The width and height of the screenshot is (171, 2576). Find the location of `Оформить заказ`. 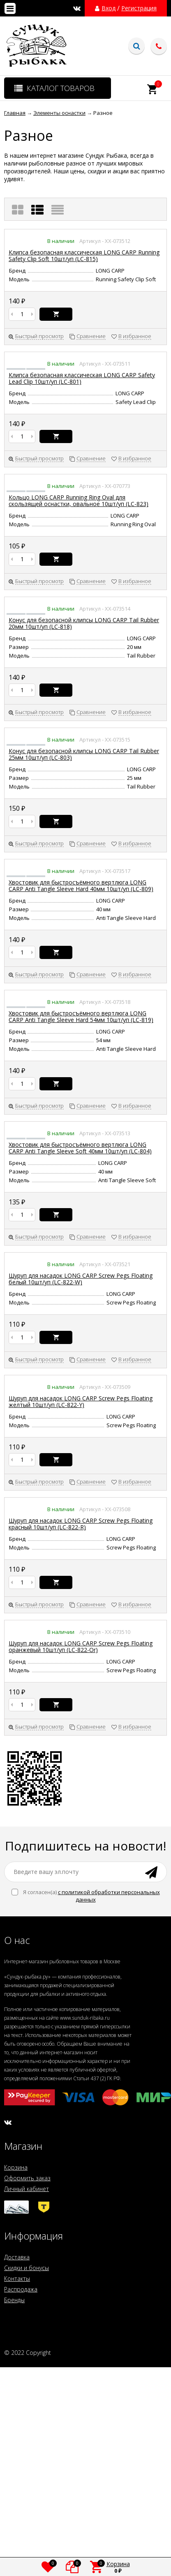

Оформить заказ is located at coordinates (27, 2178).